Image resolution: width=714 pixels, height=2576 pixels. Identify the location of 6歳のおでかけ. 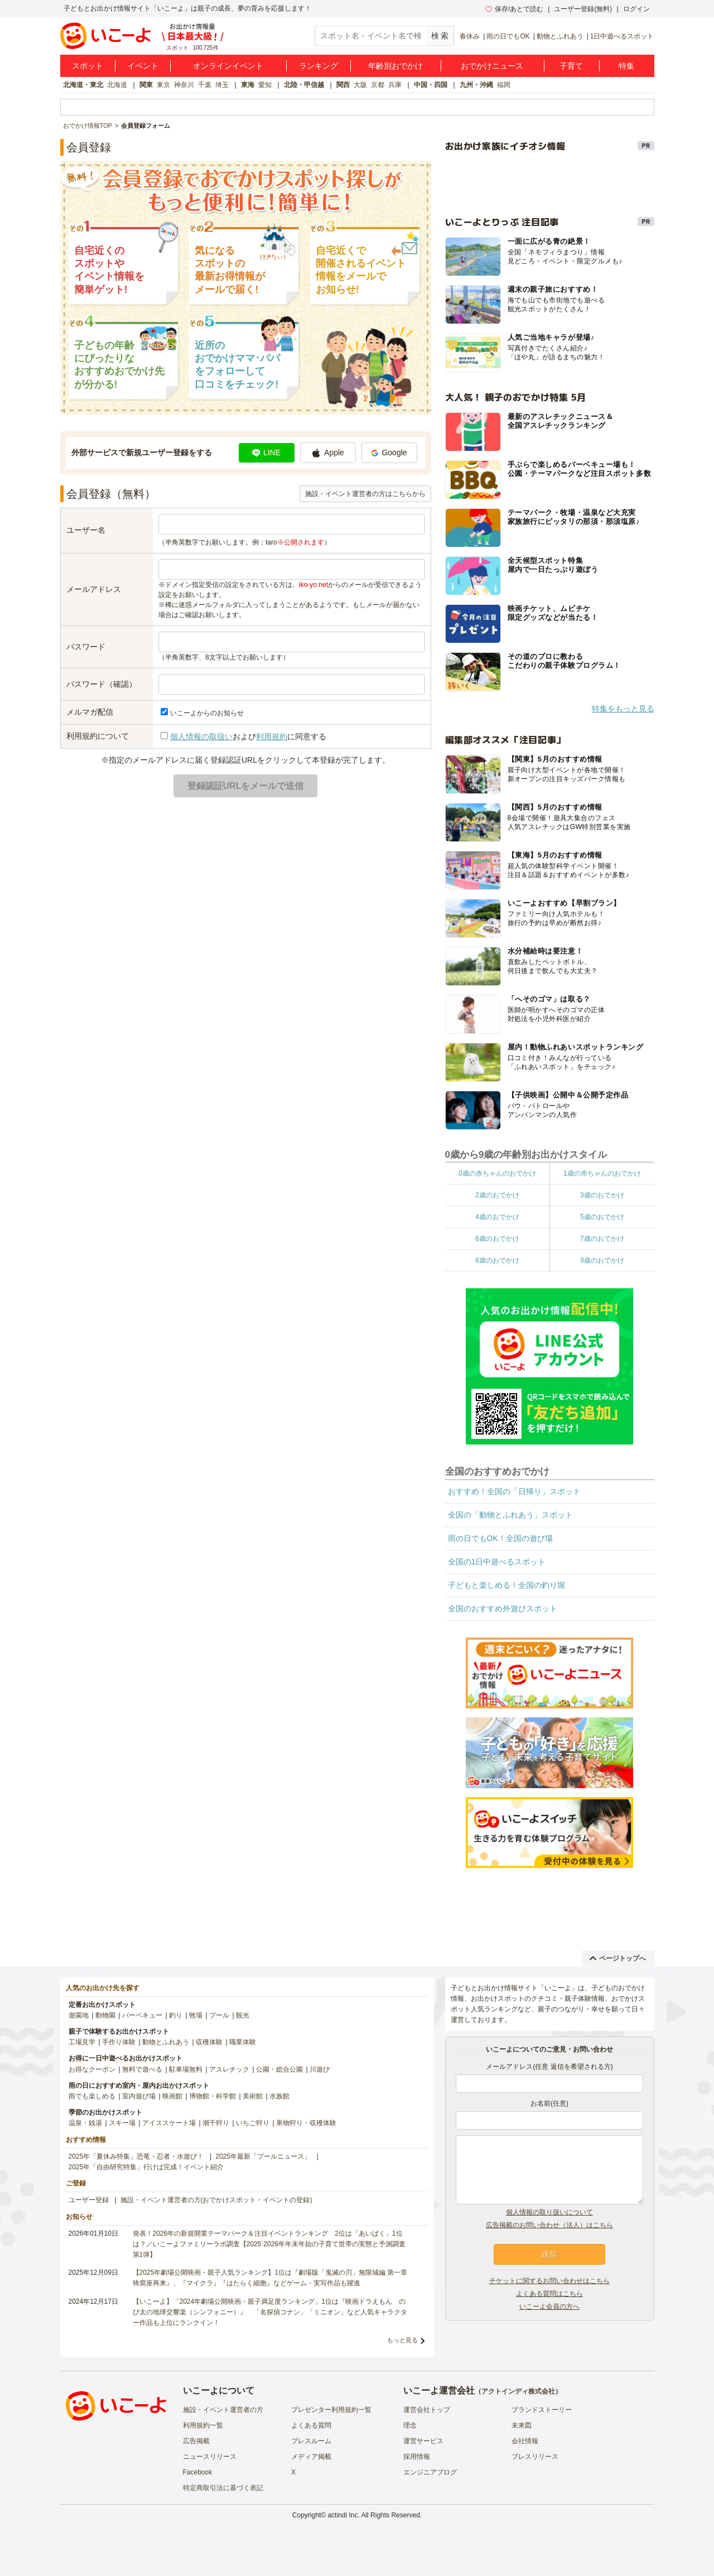
(497, 1239).